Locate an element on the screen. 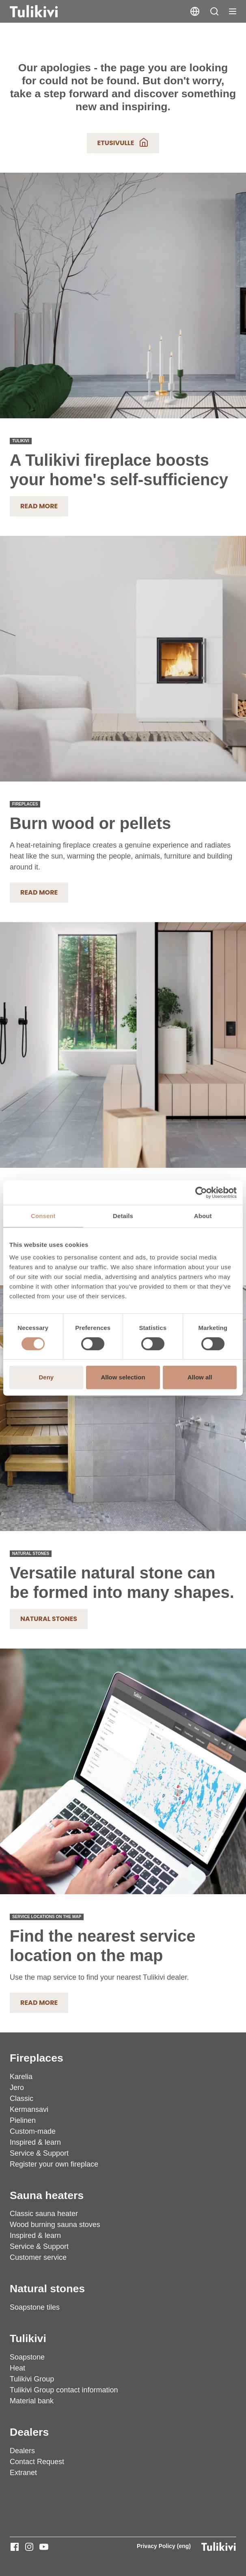 This screenshot has width=246, height=2576. Contact Request is located at coordinates (37, 2462).